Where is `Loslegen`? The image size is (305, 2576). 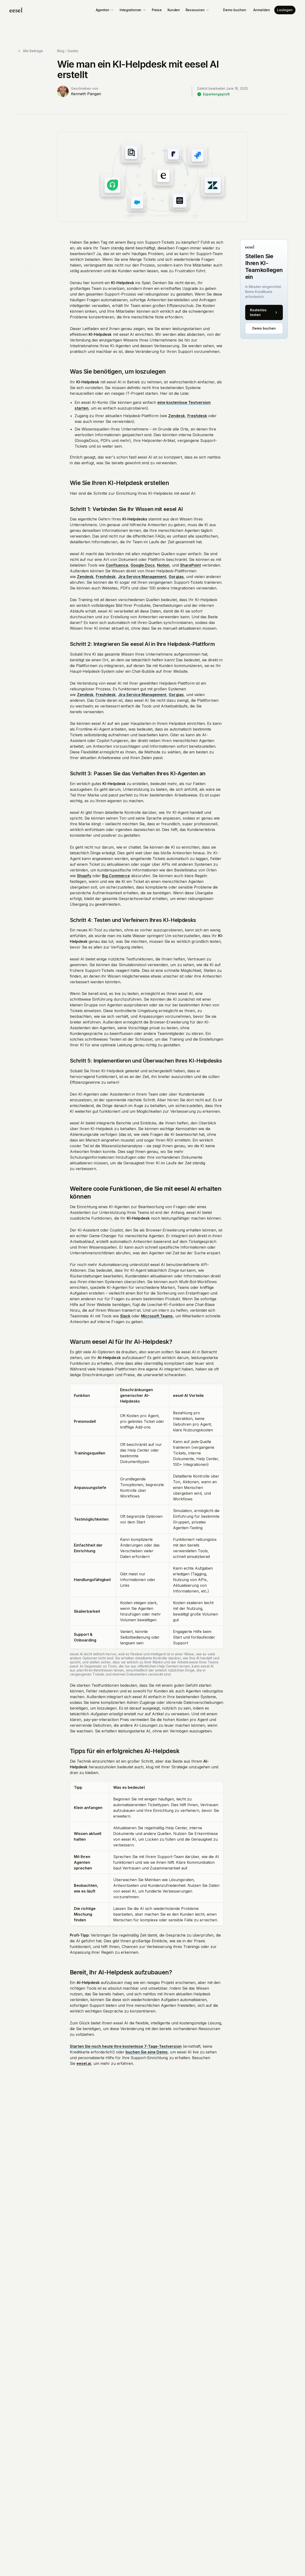 Loslegen is located at coordinates (285, 10).